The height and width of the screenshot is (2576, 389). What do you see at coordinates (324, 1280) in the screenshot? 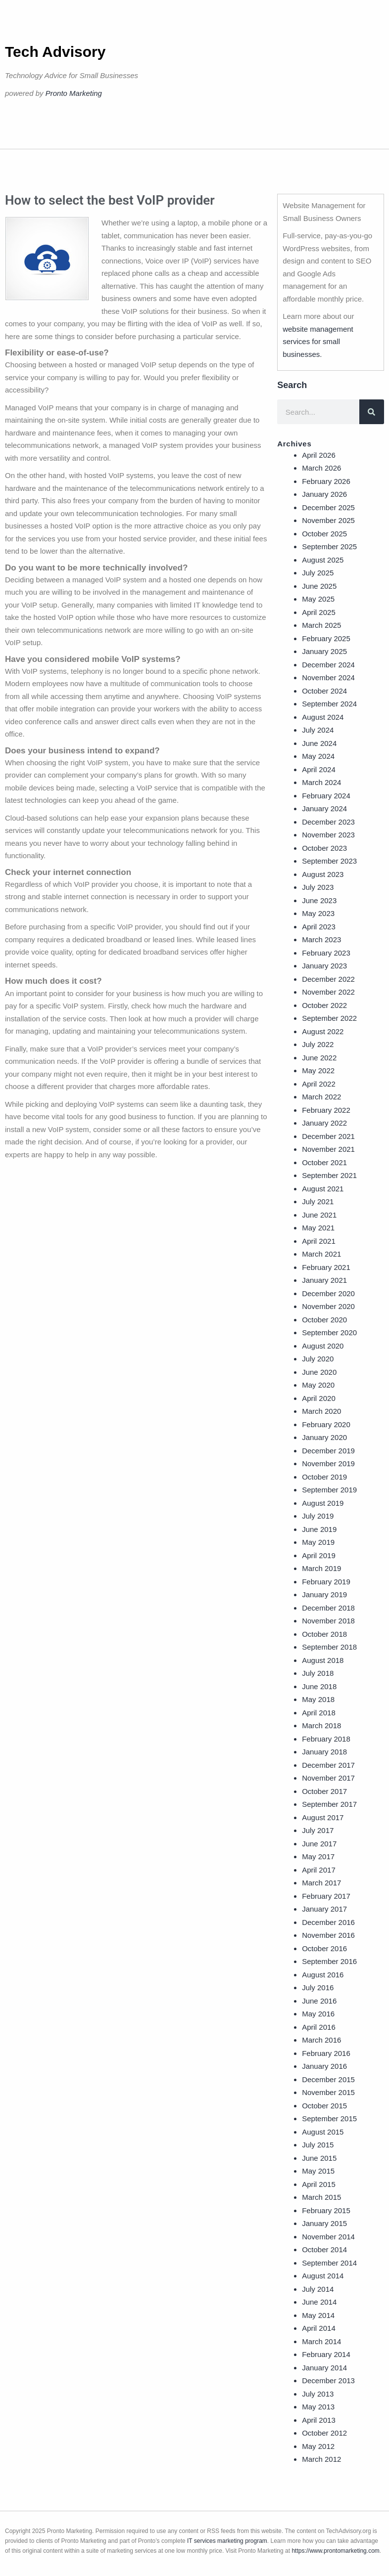
I see `January 2021` at bounding box center [324, 1280].